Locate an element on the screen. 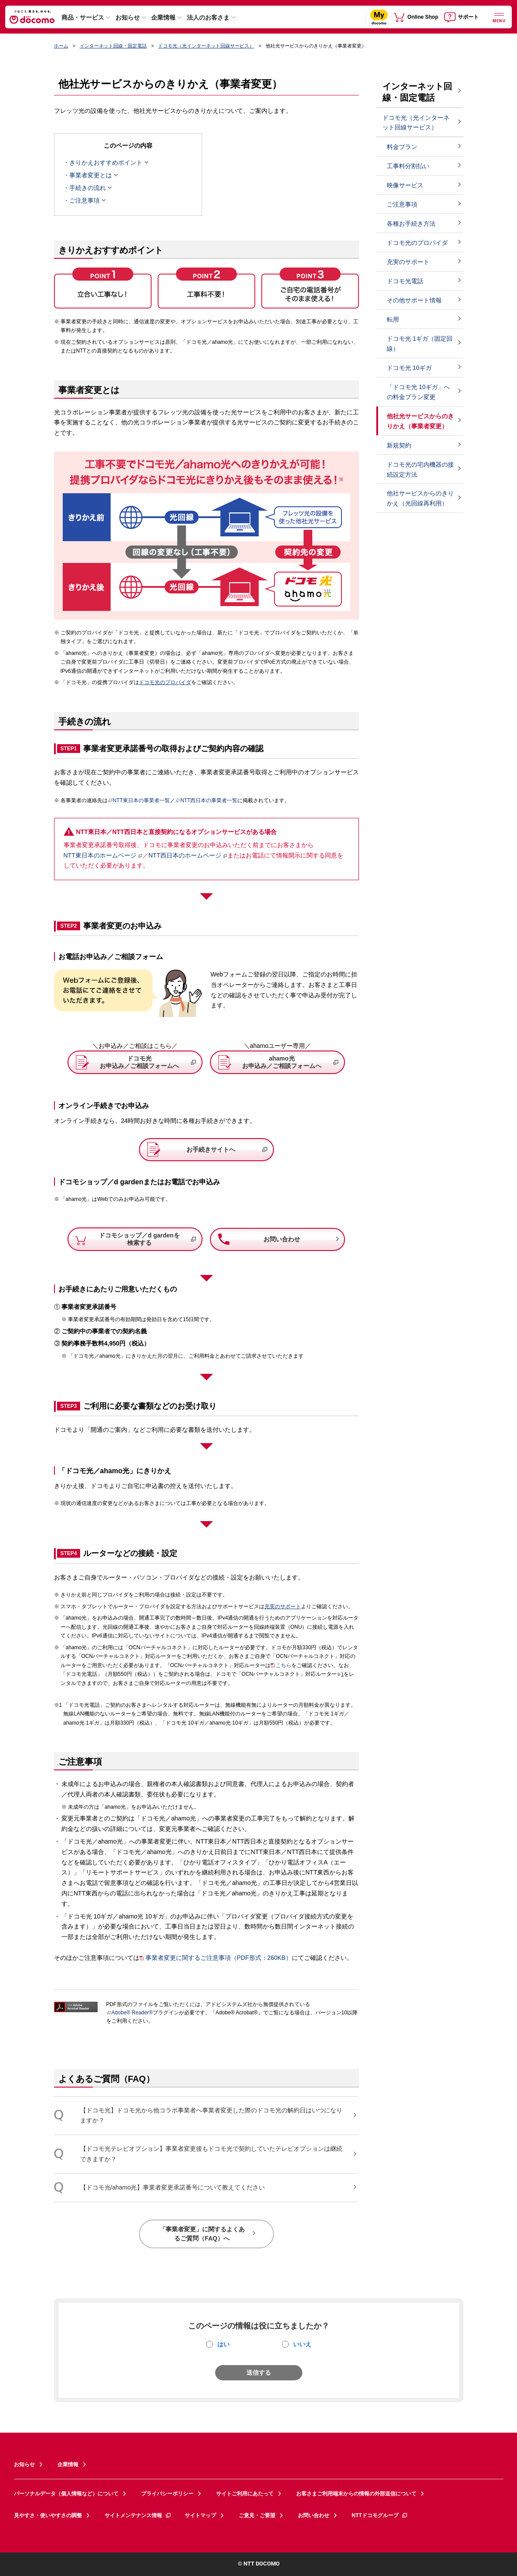  転用 is located at coordinates (393, 319).